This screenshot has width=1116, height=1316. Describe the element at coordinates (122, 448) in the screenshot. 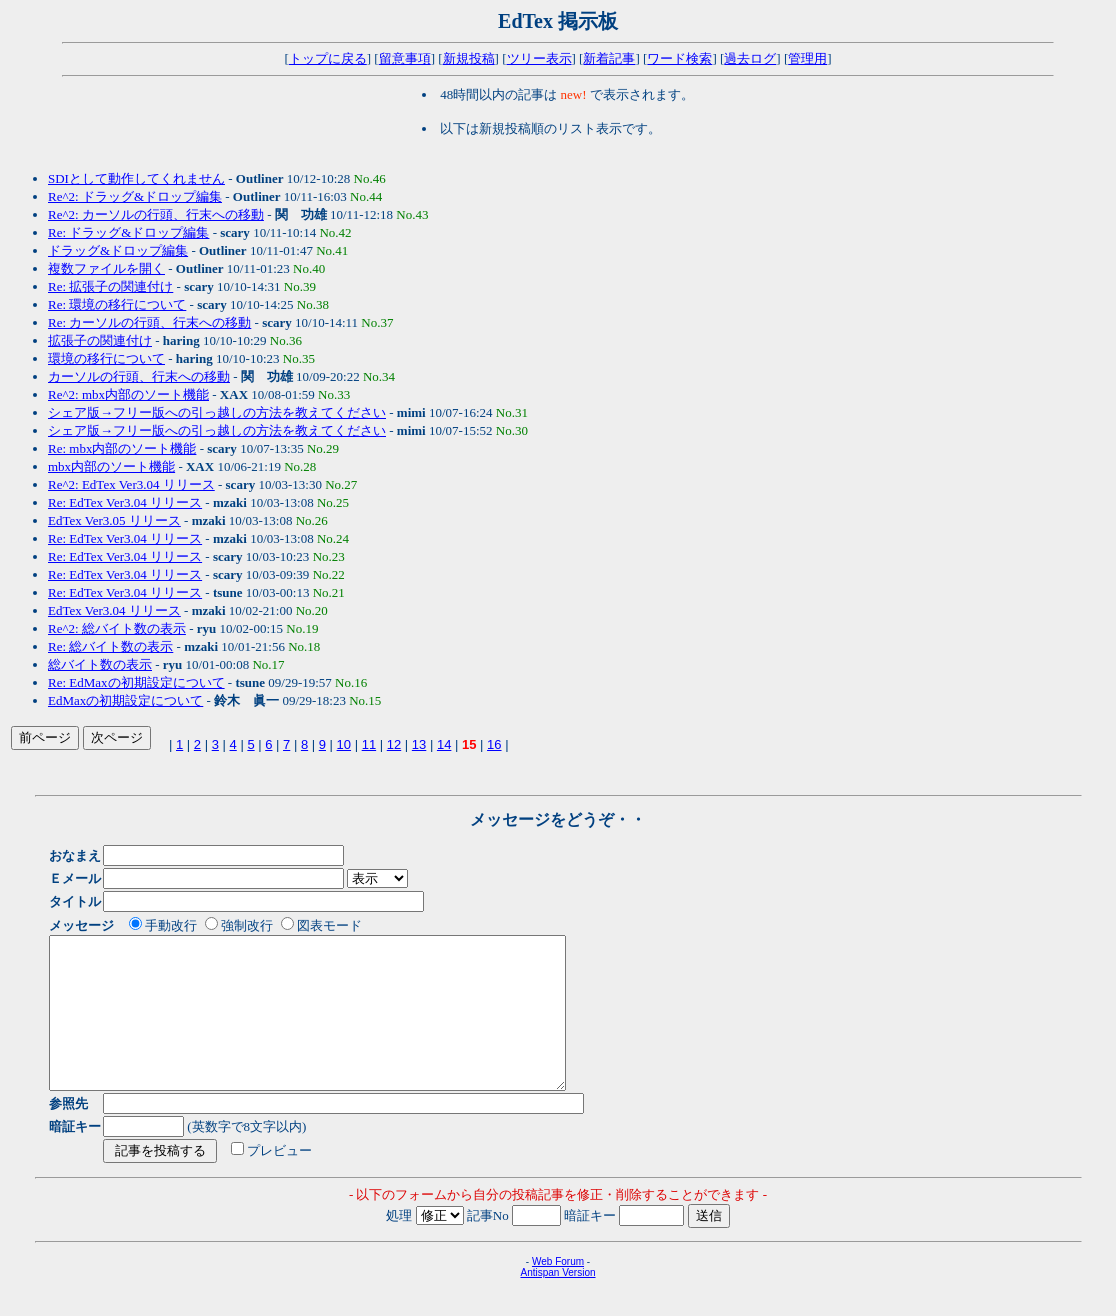

I see `Re: mbx内部のソート機能` at that location.